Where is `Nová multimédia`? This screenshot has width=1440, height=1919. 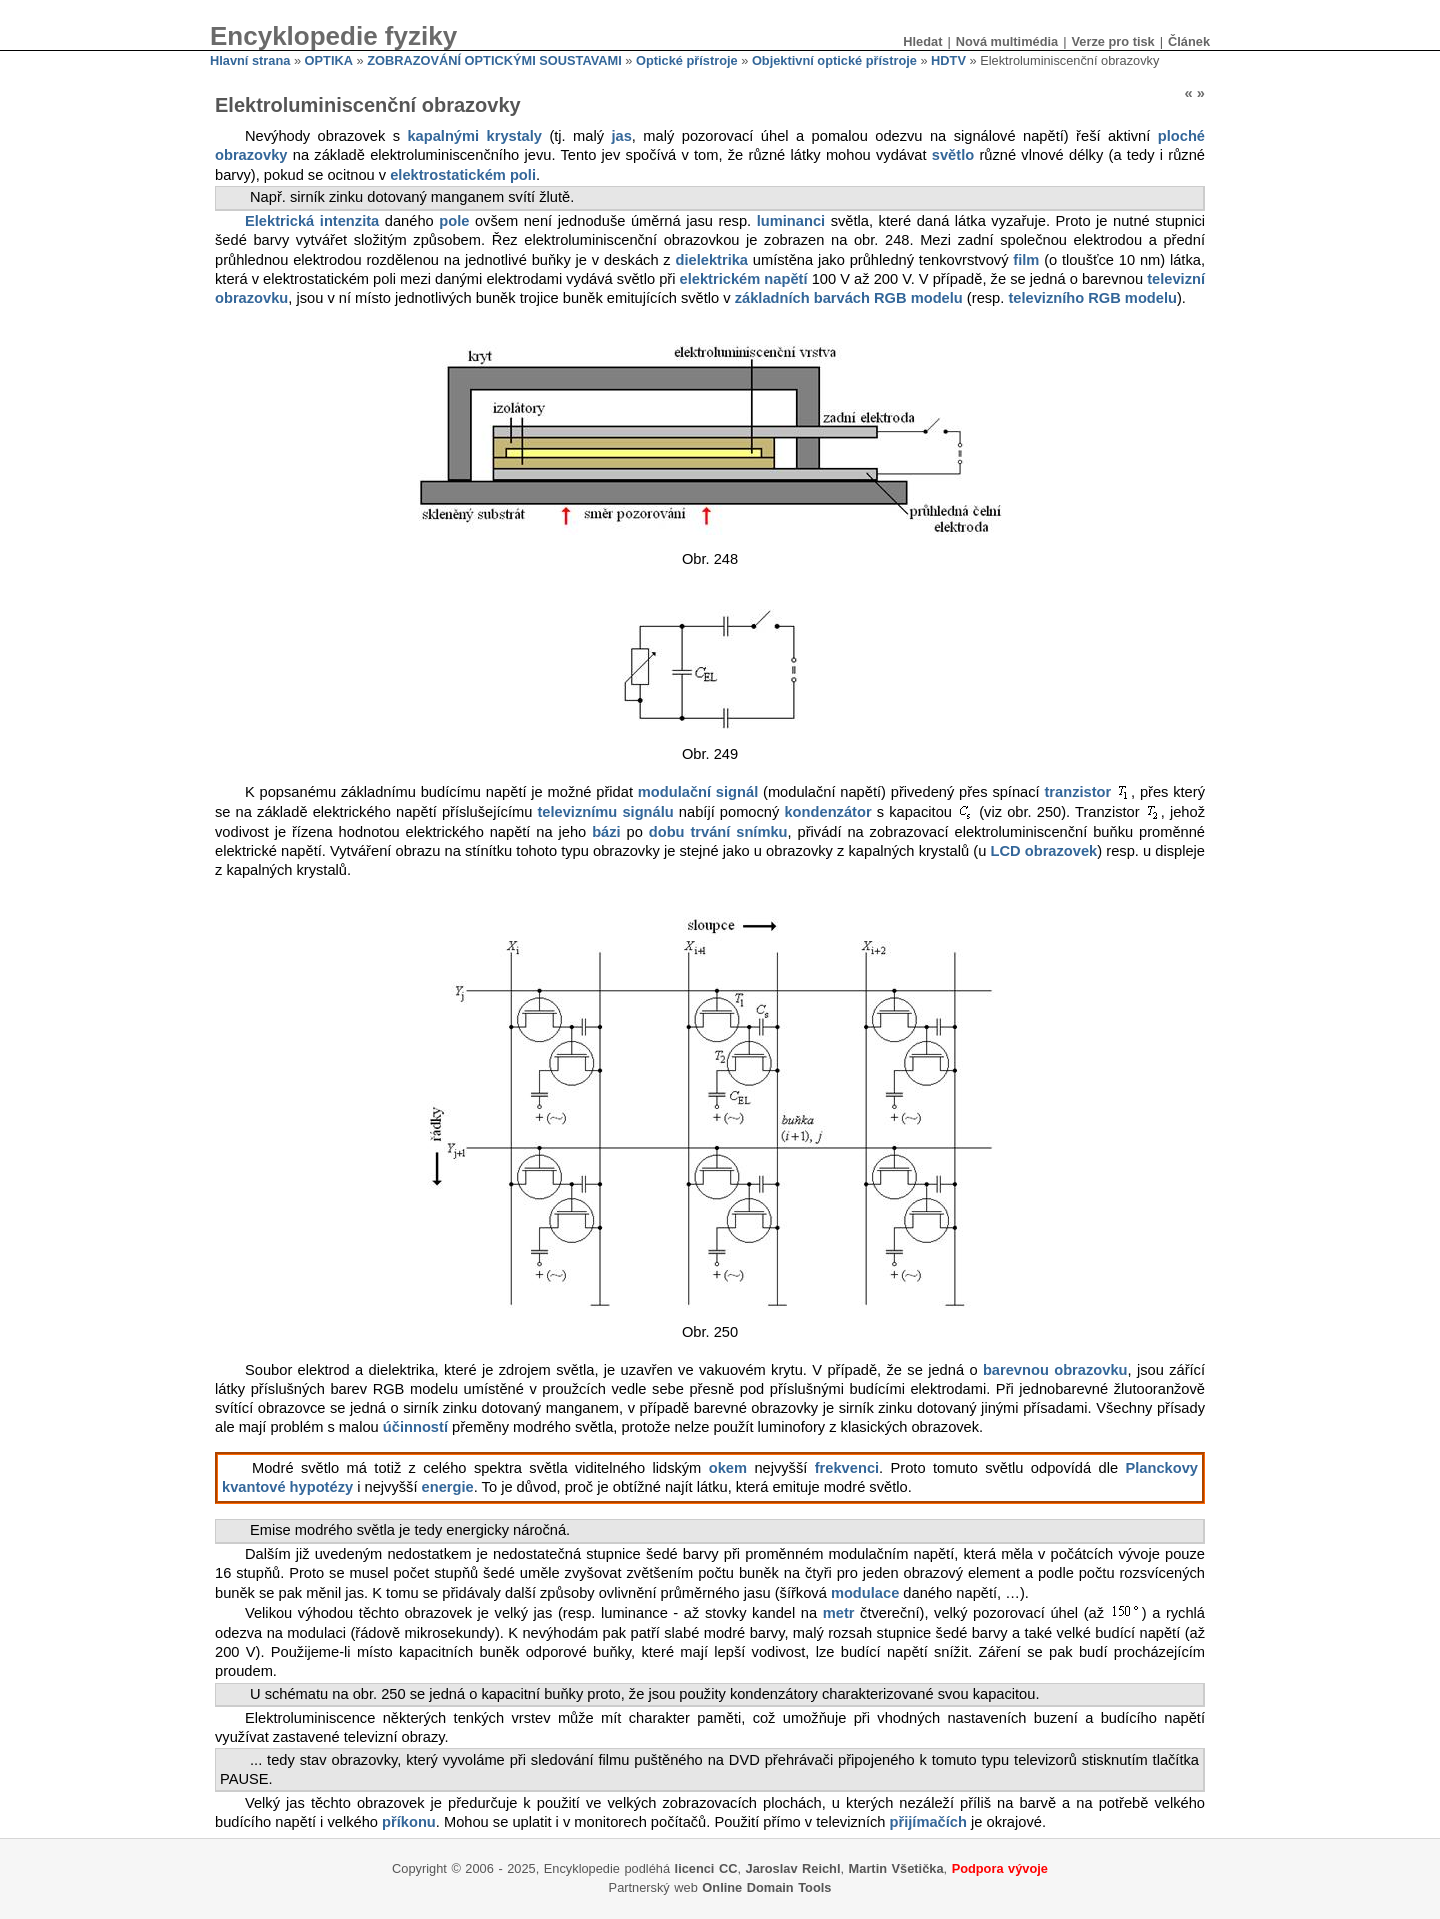 Nová multimédia is located at coordinates (1007, 41).